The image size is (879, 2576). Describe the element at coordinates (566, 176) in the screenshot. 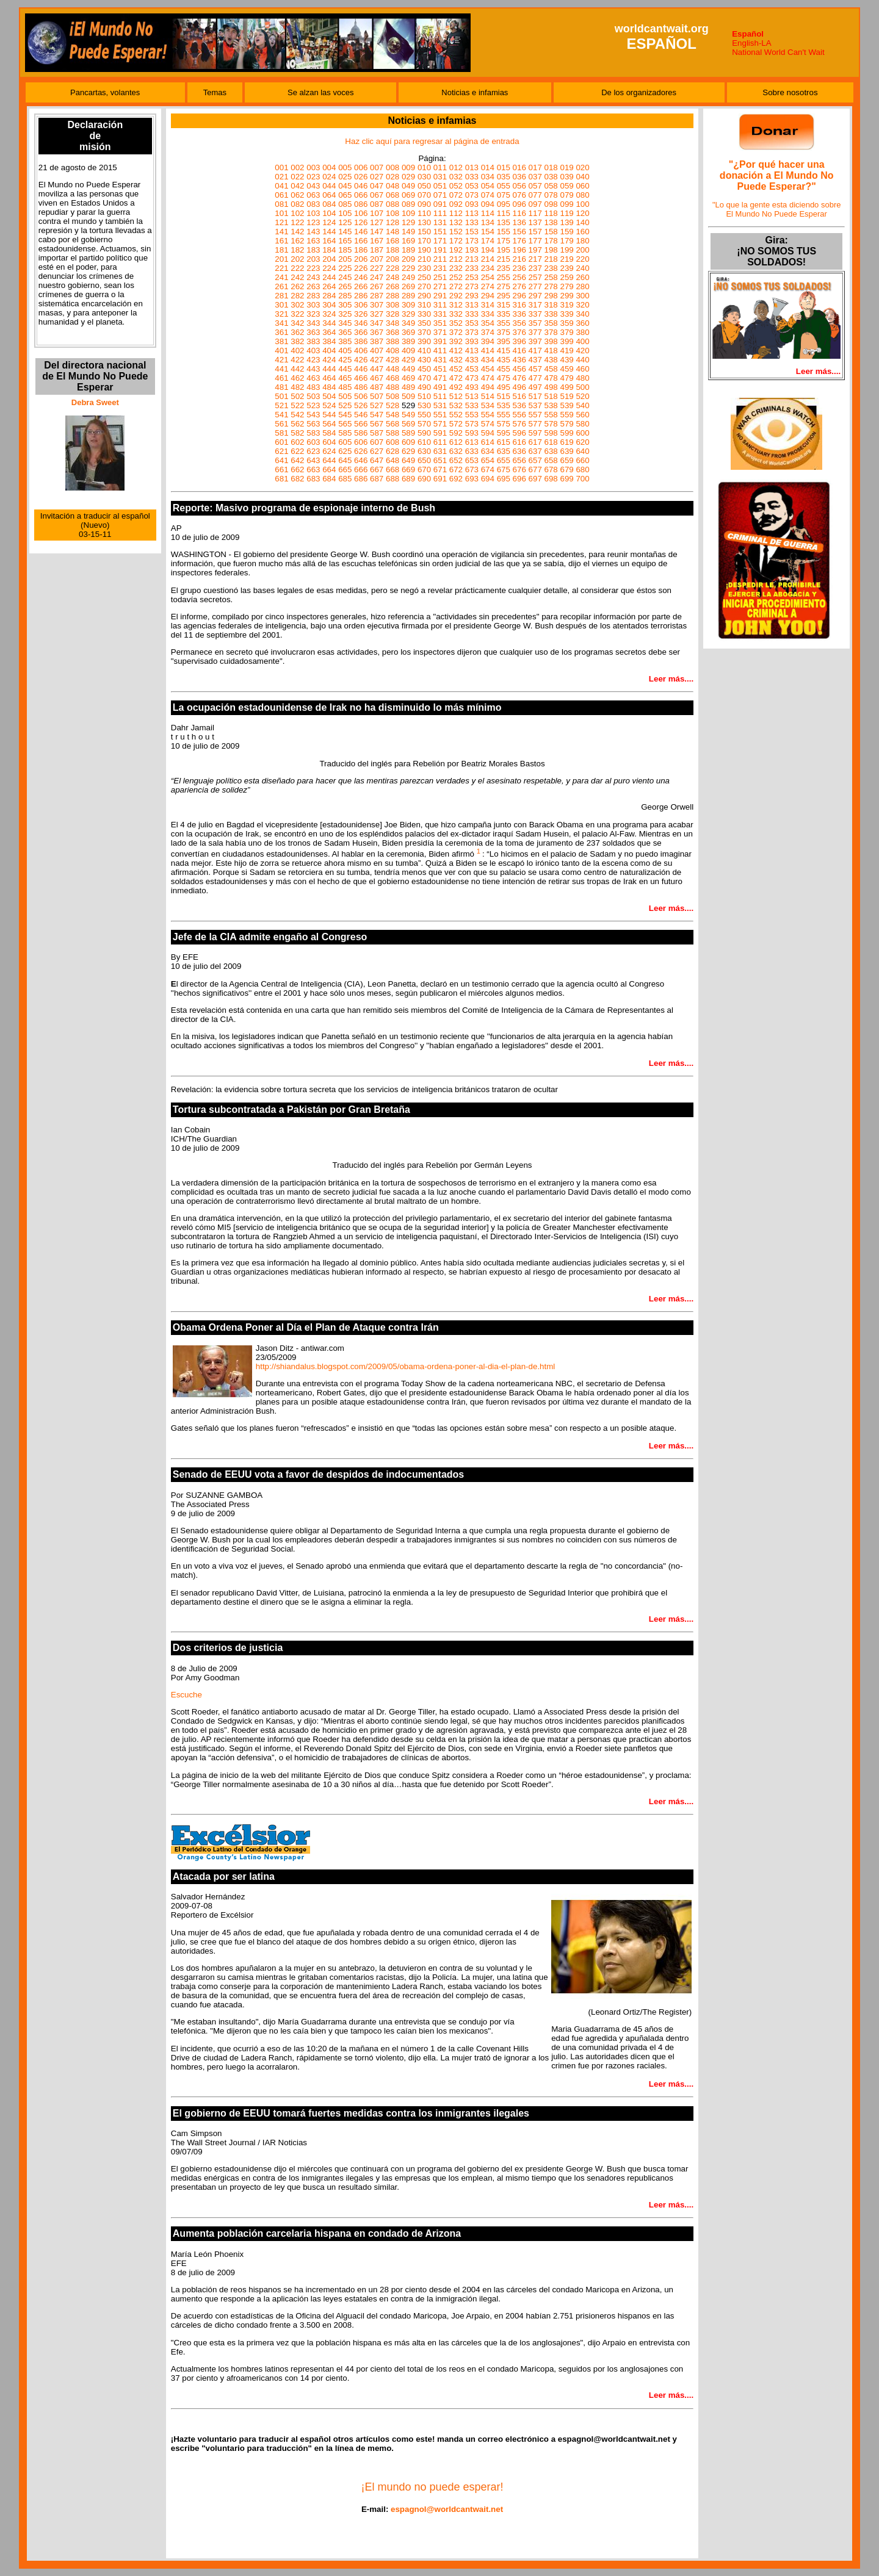

I see `039` at that location.